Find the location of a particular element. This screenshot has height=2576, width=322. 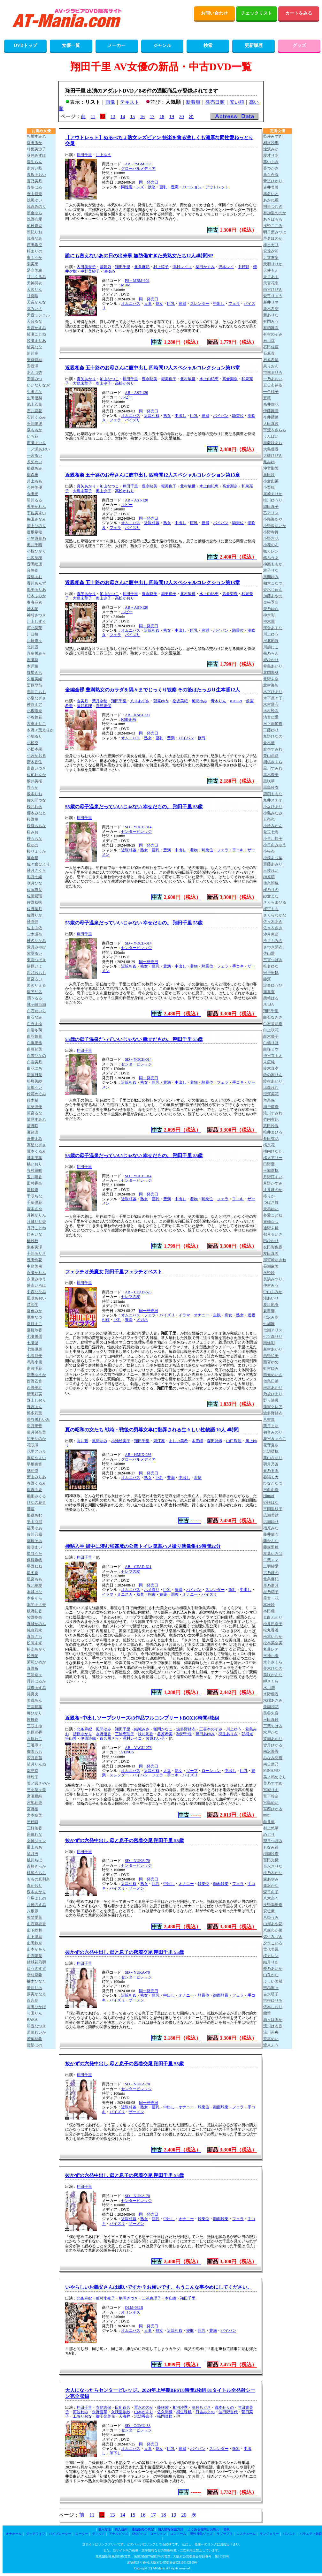

冨永ののか is located at coordinates (143, 2407).